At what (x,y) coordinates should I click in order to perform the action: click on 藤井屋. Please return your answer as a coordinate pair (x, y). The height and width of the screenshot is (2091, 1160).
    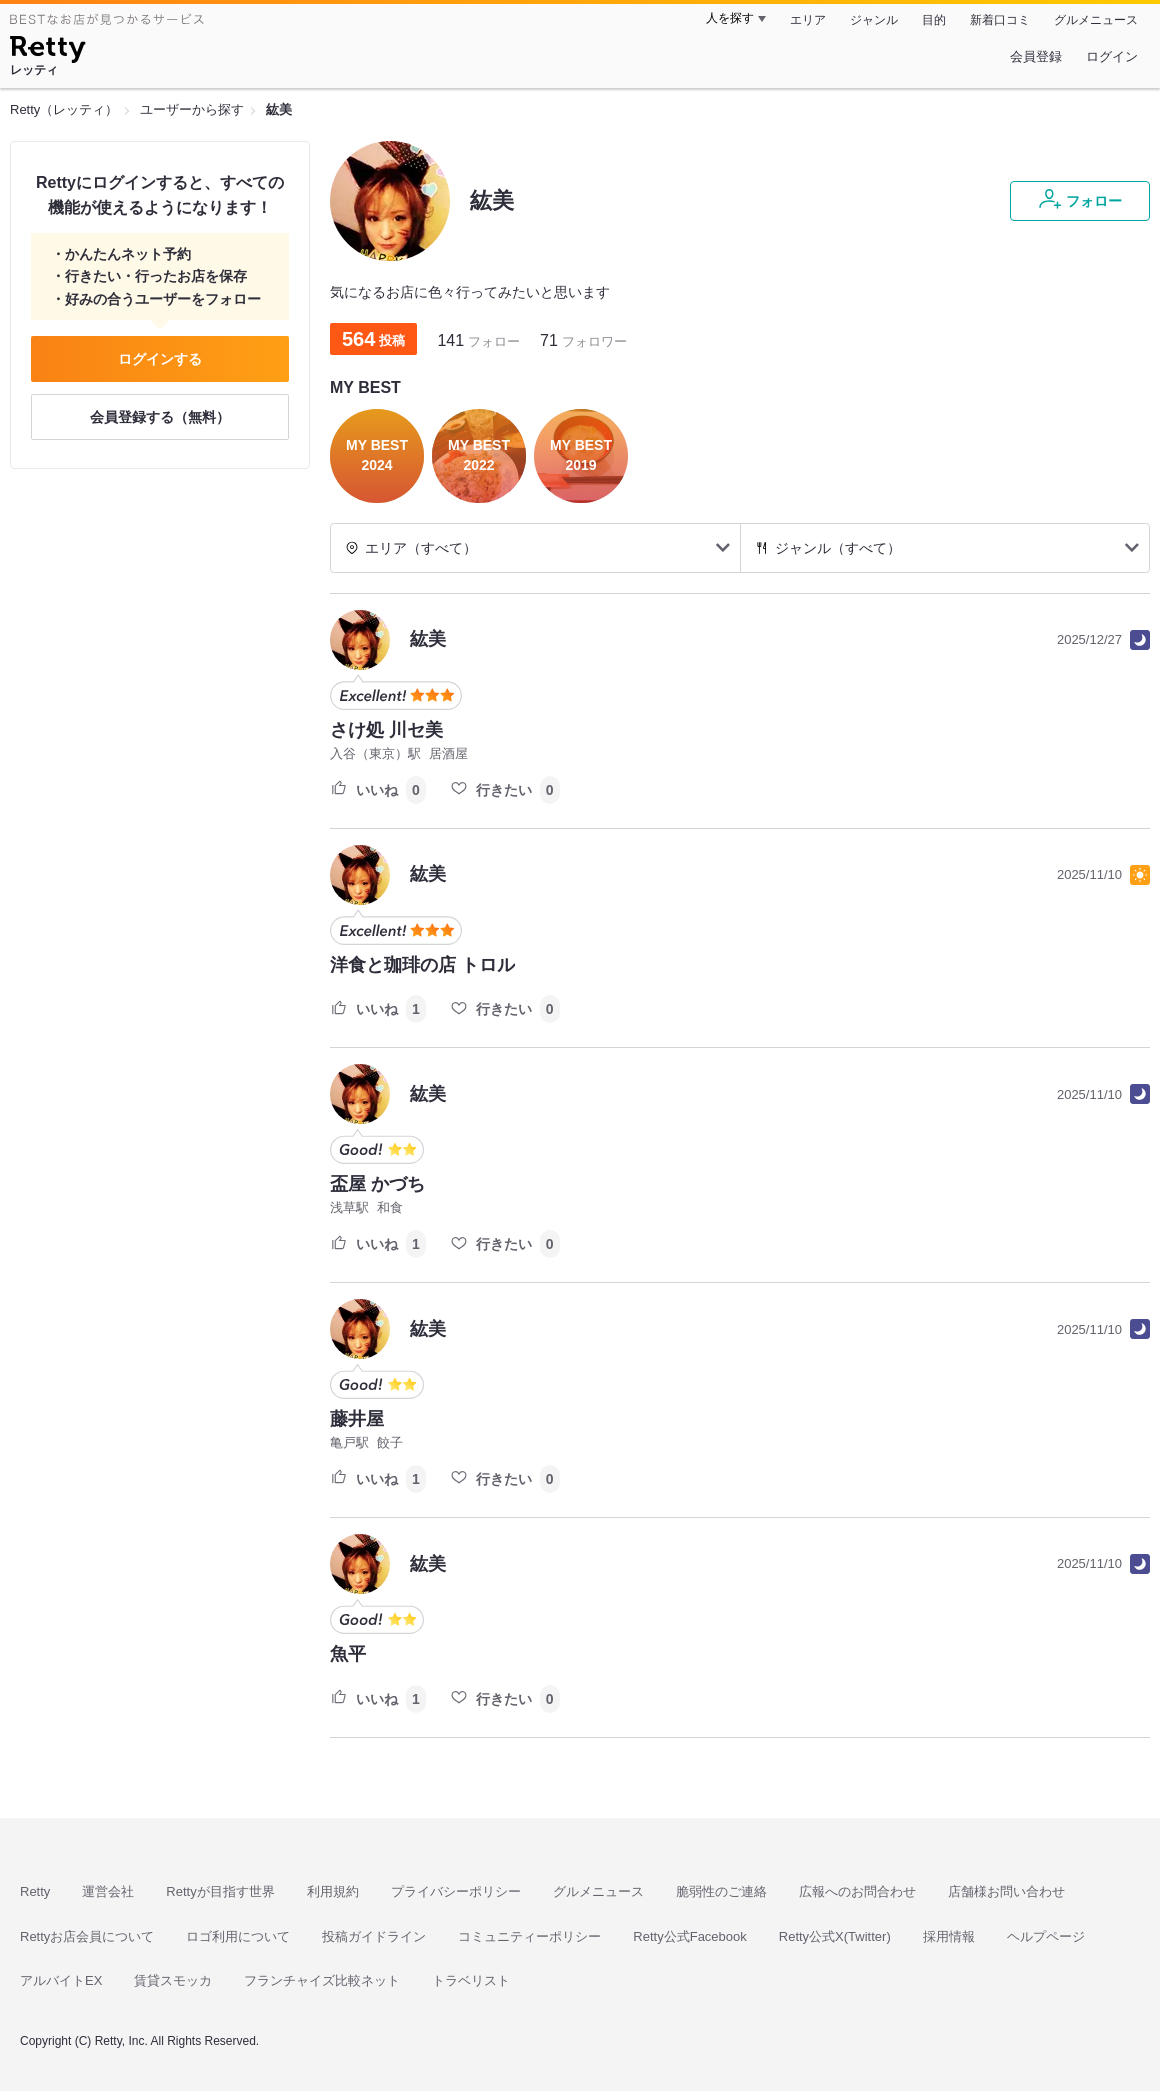
    Looking at the image, I should click on (357, 1419).